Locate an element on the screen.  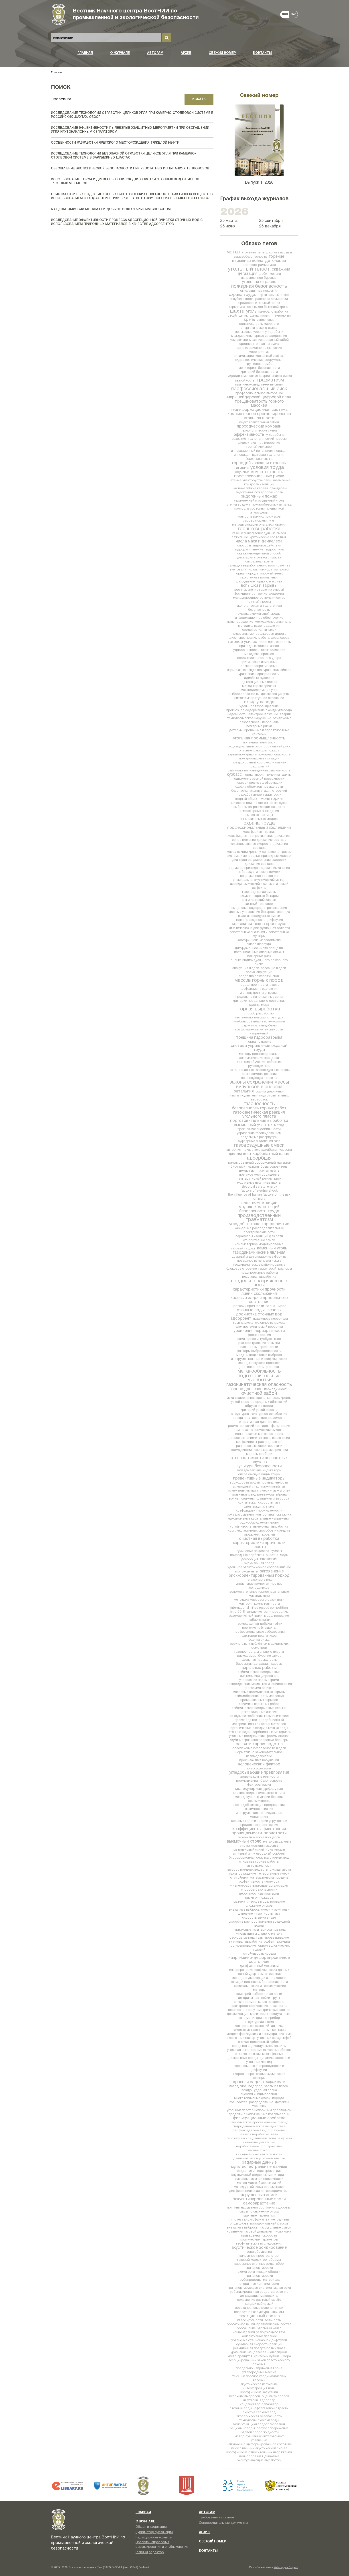
ярегское месторождение is located at coordinates (259, 1174).